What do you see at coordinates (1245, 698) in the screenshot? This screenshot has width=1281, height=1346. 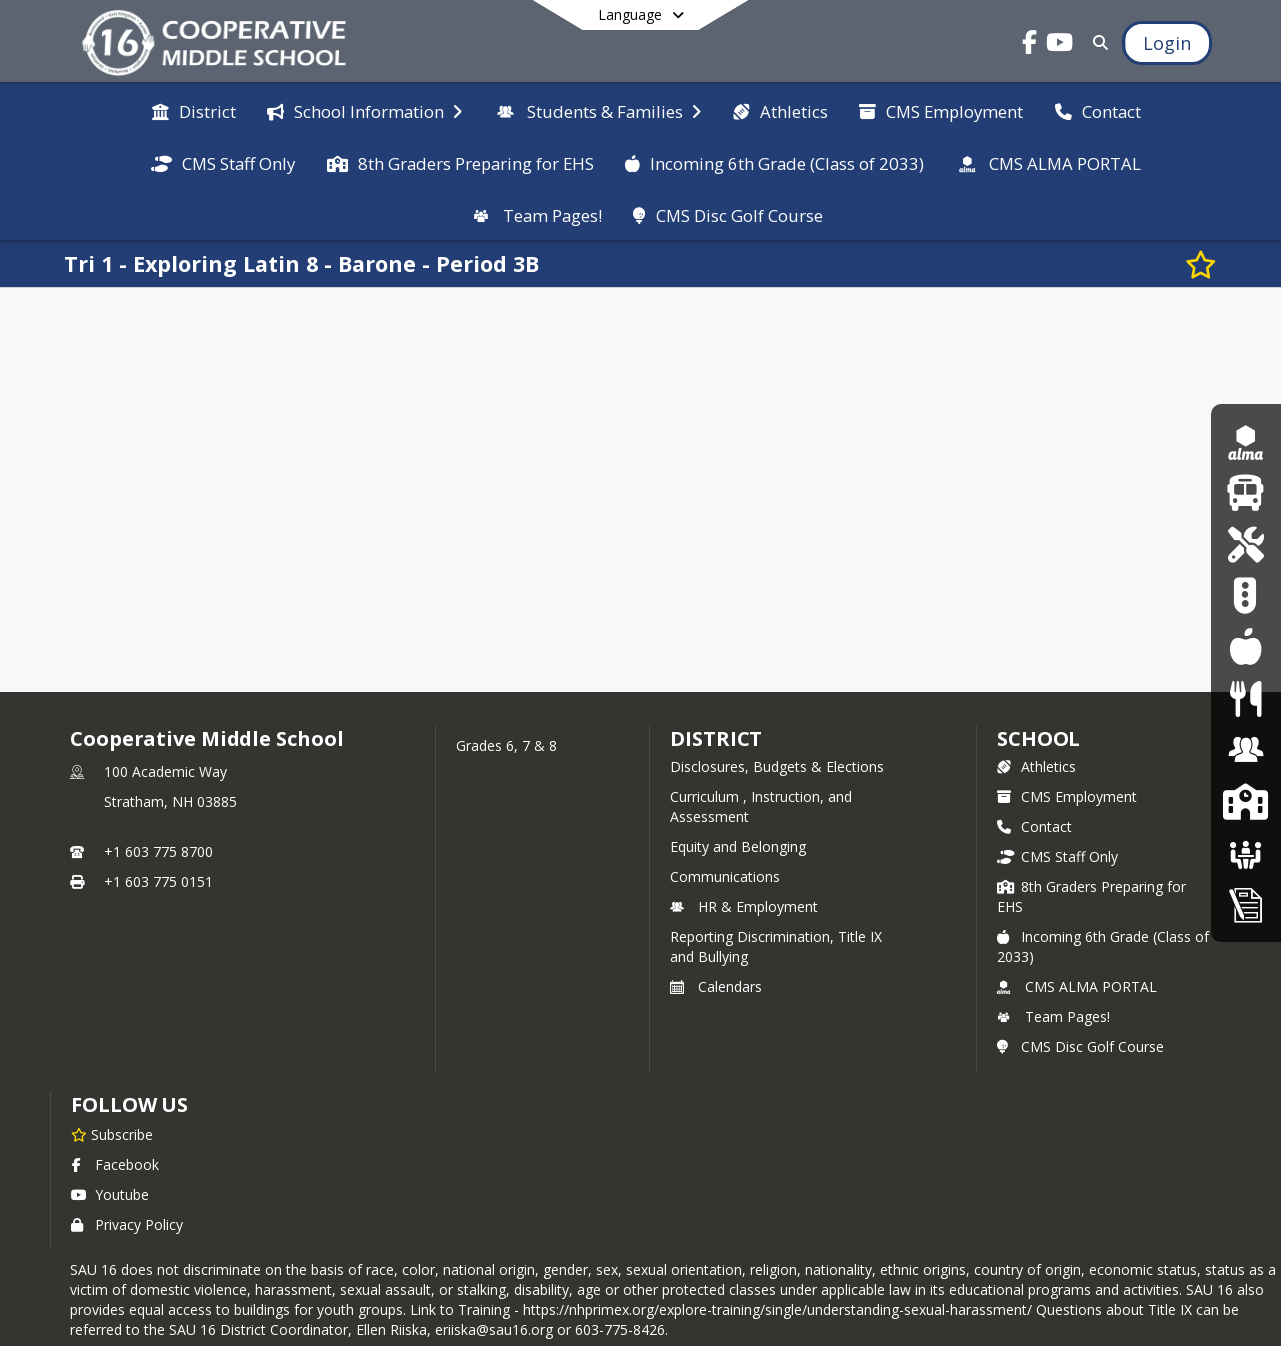 I see `[Food Services]` at bounding box center [1245, 698].